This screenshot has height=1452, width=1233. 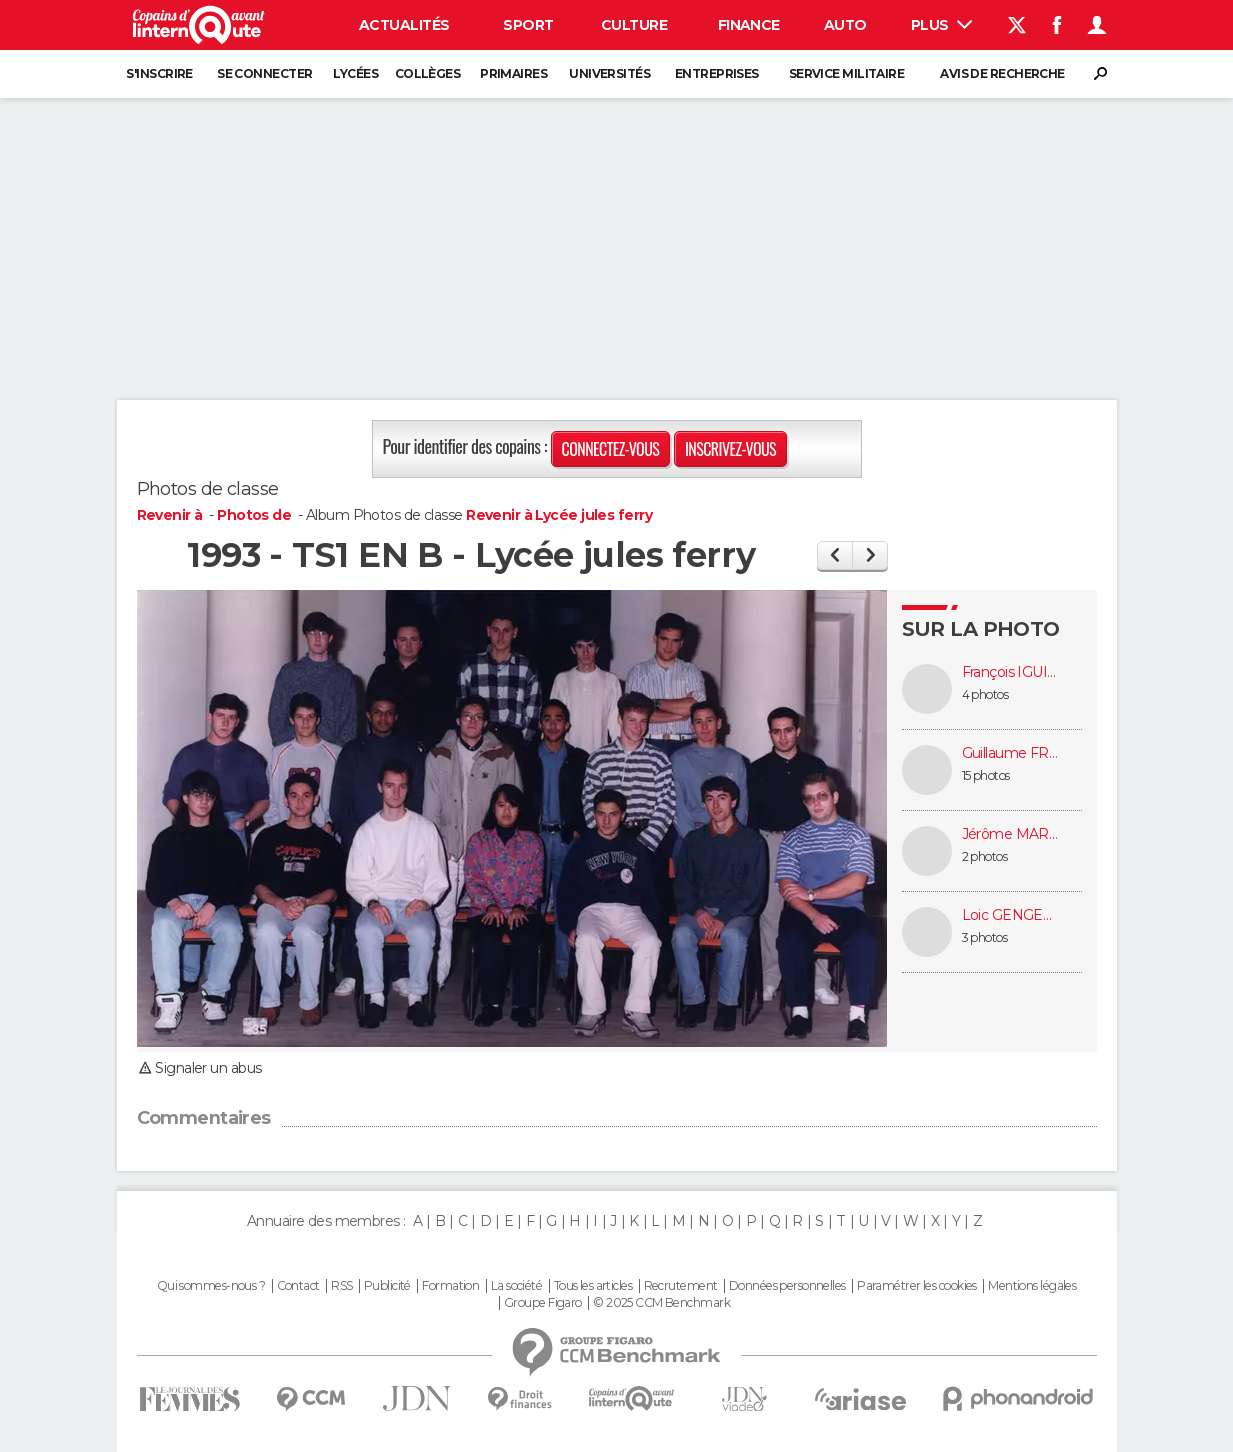 I want to click on Jérôme MARTIN, so click(x=1012, y=834).